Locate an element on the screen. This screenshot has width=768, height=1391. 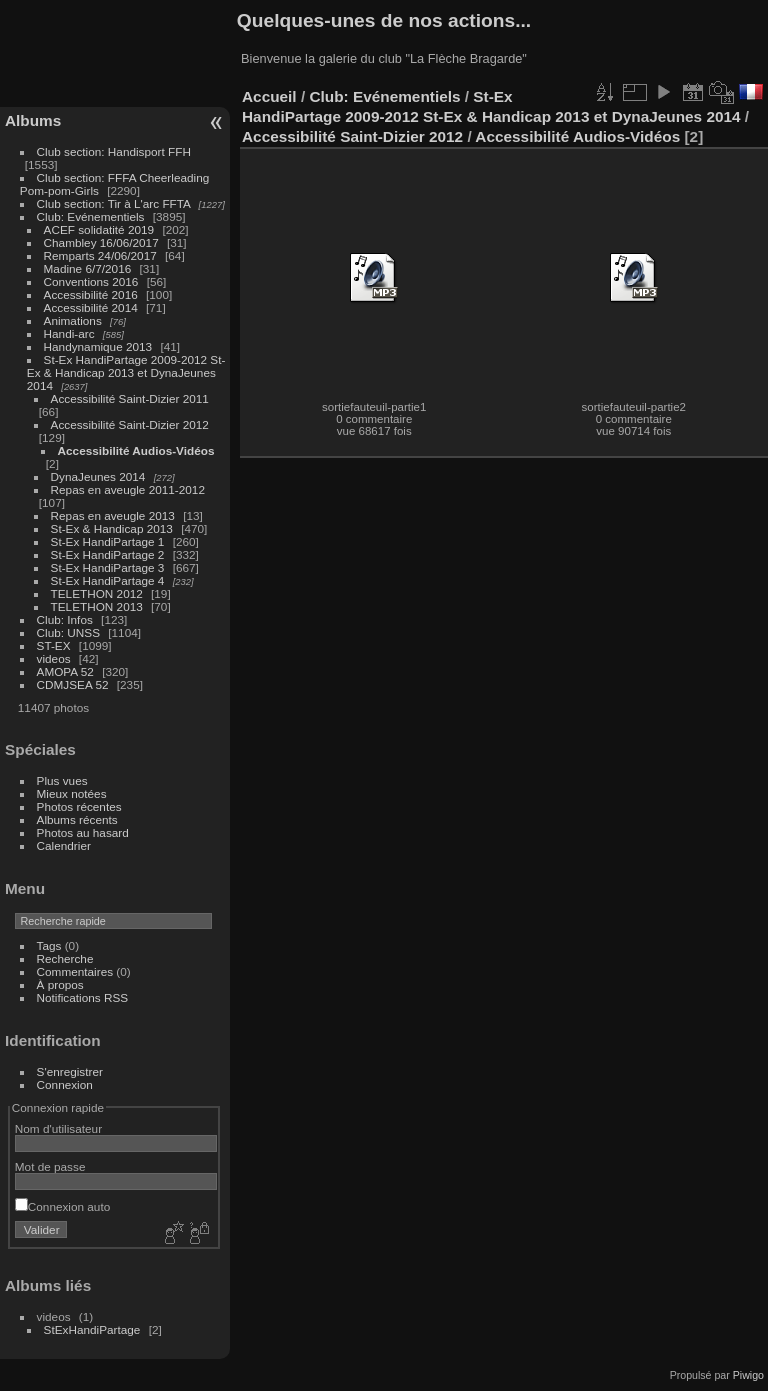
Plus vues is located at coordinates (62, 780).